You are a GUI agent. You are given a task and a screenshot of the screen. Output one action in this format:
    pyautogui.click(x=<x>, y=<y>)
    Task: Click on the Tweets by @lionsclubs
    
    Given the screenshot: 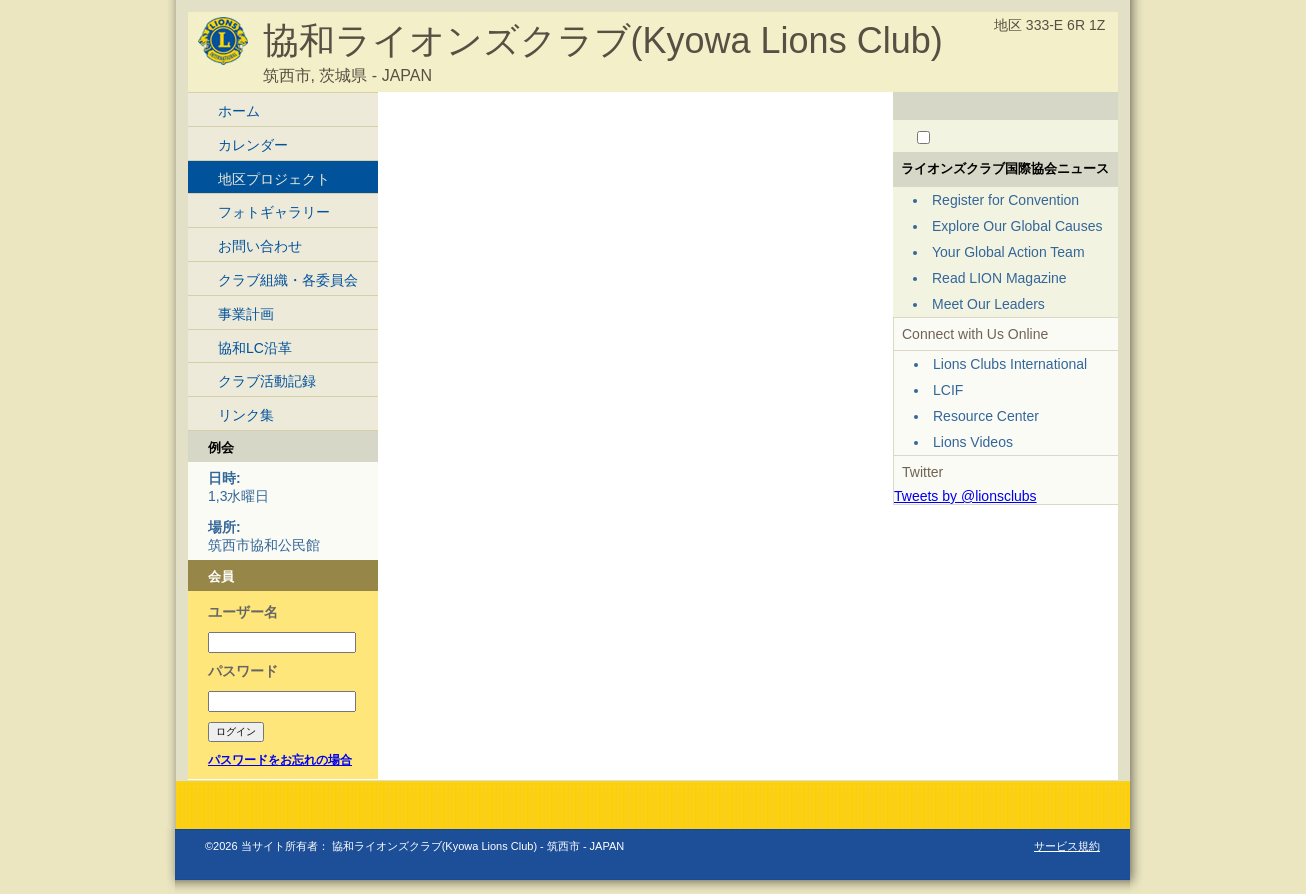 What is the action you would take?
    pyautogui.click(x=965, y=496)
    